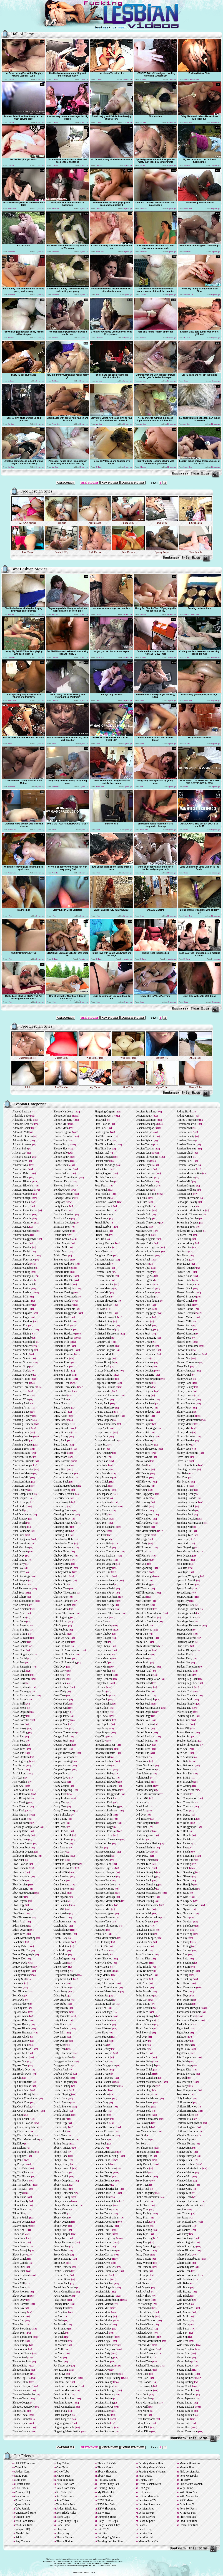 The height and width of the screenshot is (2576, 223). I want to click on Mature Stockings, so click(146, 1428).